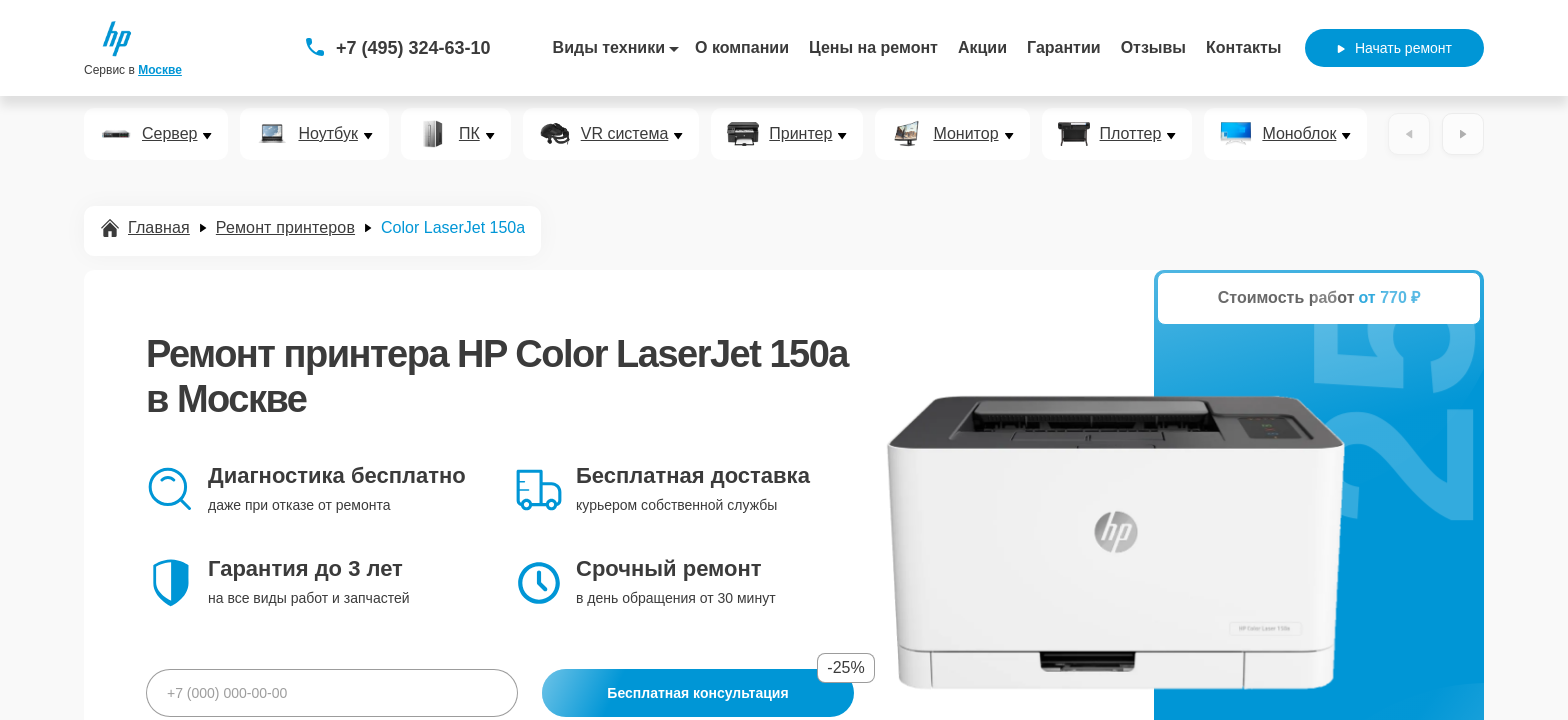 Image resolution: width=1568 pixels, height=720 pixels. I want to click on Отзывы, so click(1153, 47).